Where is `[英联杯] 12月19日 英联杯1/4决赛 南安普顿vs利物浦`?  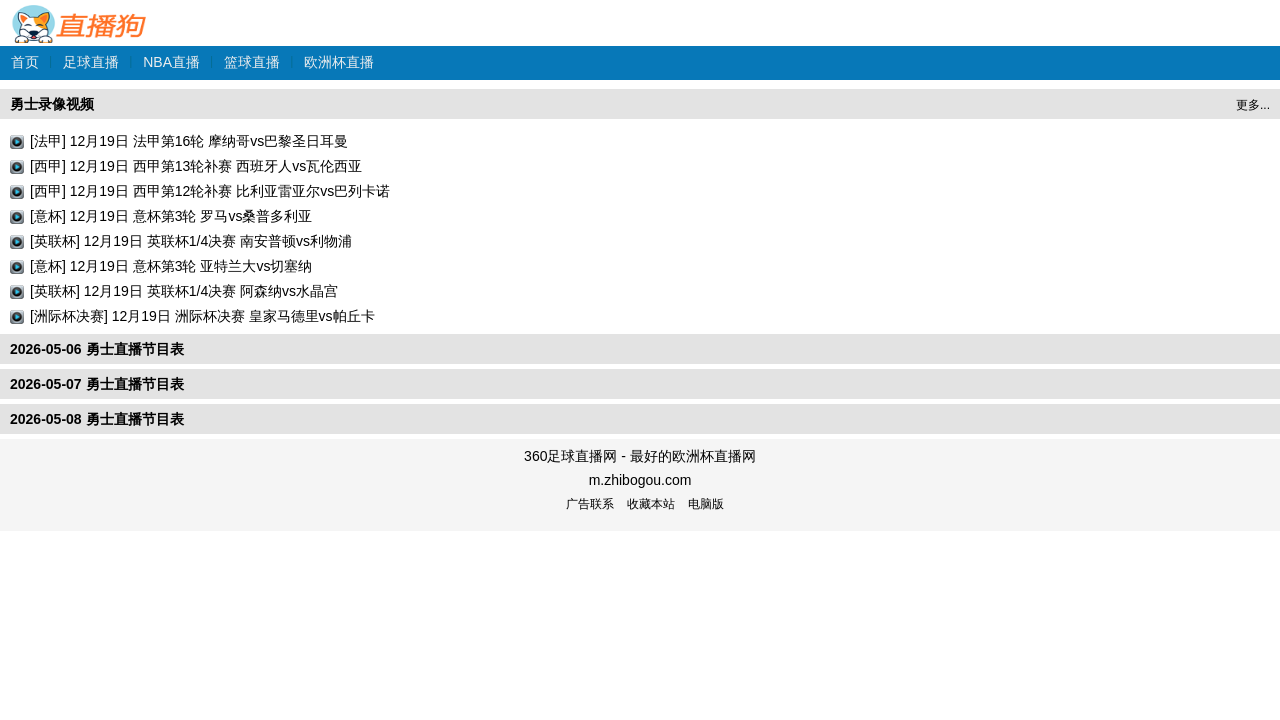 [英联杯] 12月19日 英联杯1/4决赛 南安普顿vs利物浦 is located at coordinates (191, 241).